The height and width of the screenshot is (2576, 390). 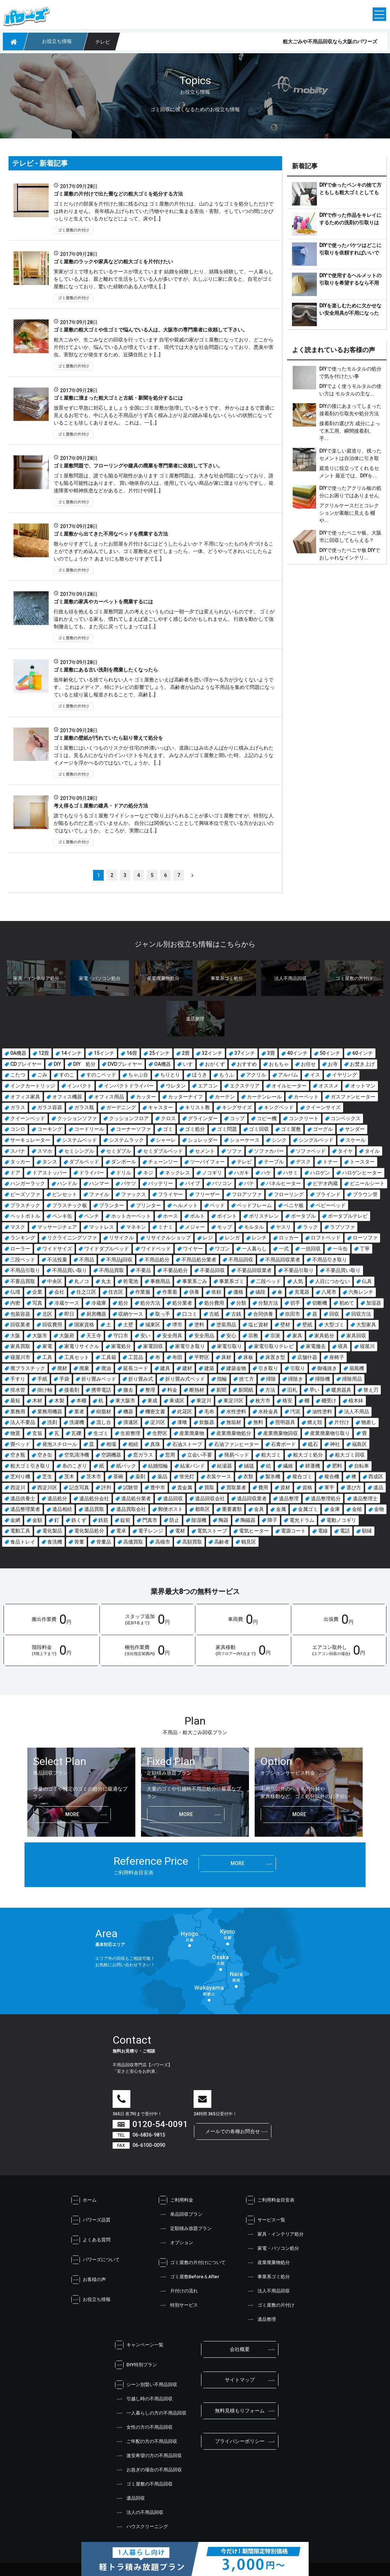 I want to click on 接着剤, so click(x=71, y=1390).